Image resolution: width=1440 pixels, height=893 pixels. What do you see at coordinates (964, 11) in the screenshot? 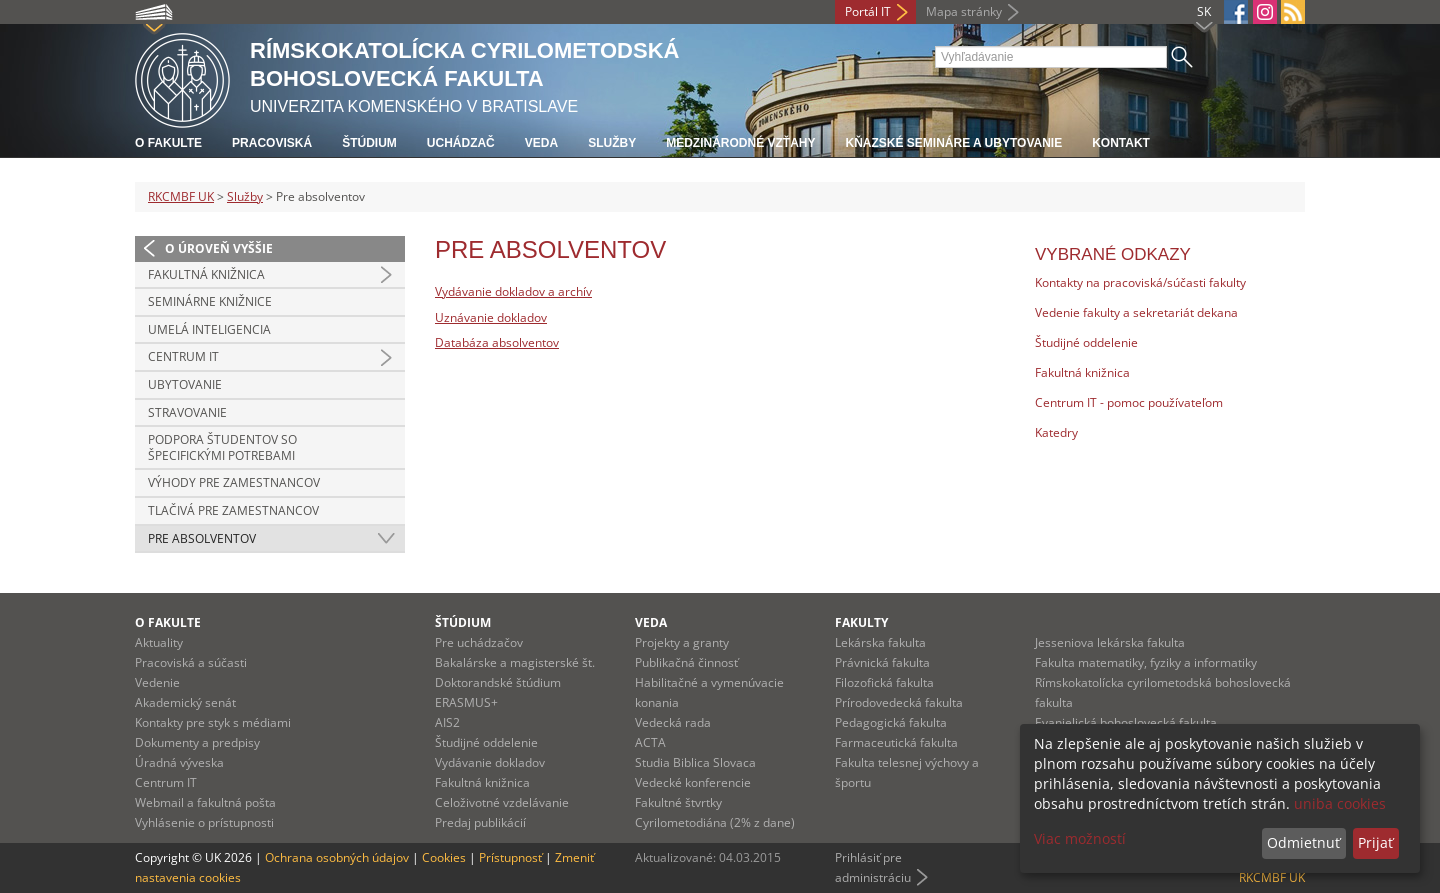
I see `Mapa stránky` at bounding box center [964, 11].